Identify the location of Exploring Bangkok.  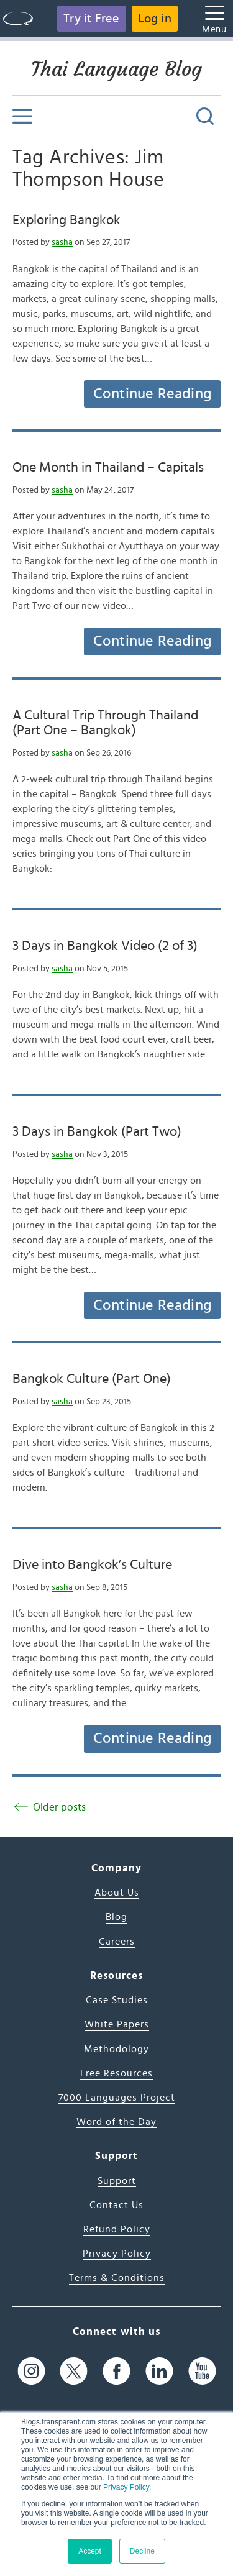
(66, 220).